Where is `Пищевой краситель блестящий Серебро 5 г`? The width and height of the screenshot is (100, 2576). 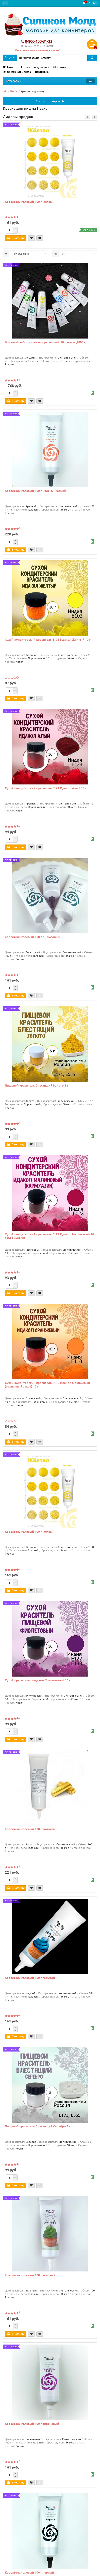
Пищевой краситель блестящий Серебро 5 г is located at coordinates (37, 2126).